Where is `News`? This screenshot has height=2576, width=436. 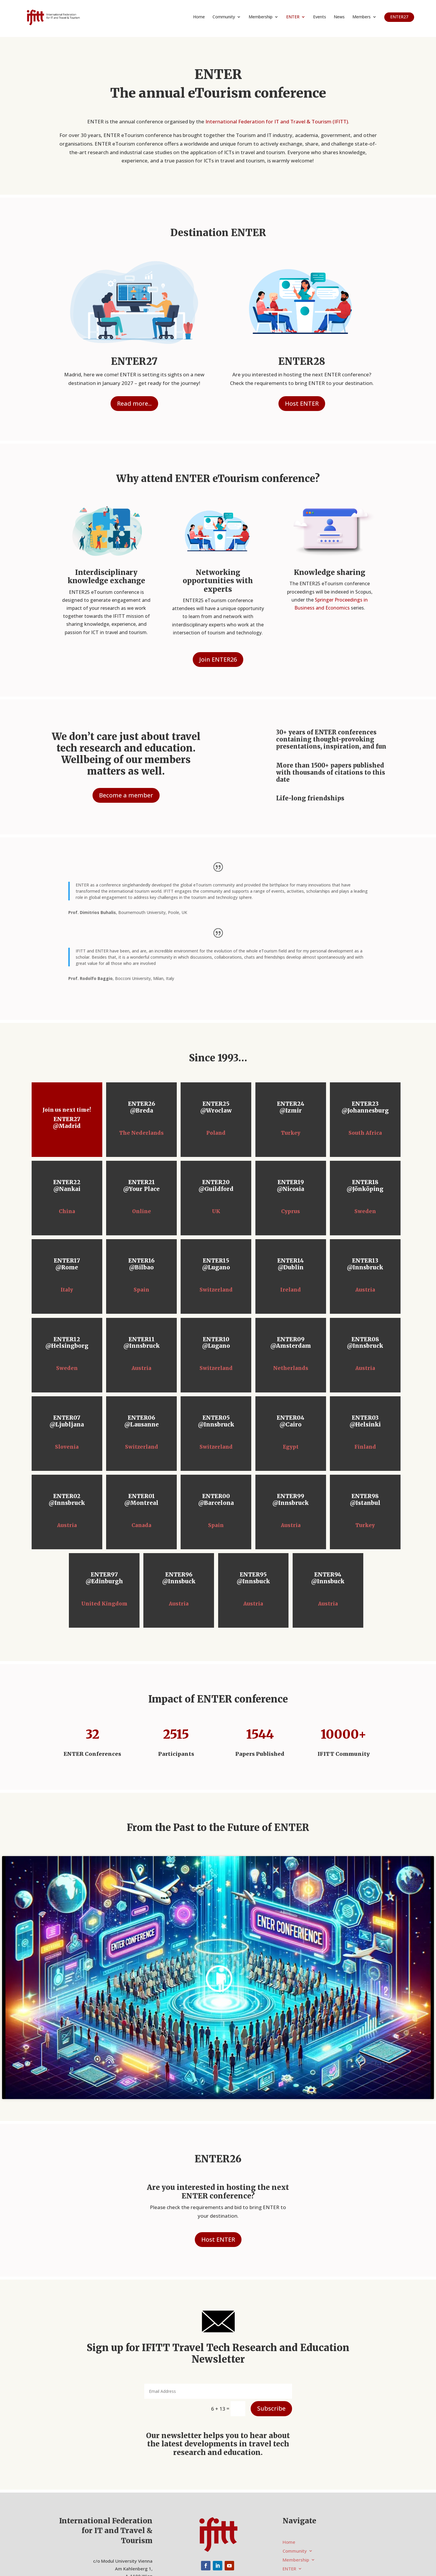 News is located at coordinates (339, 17).